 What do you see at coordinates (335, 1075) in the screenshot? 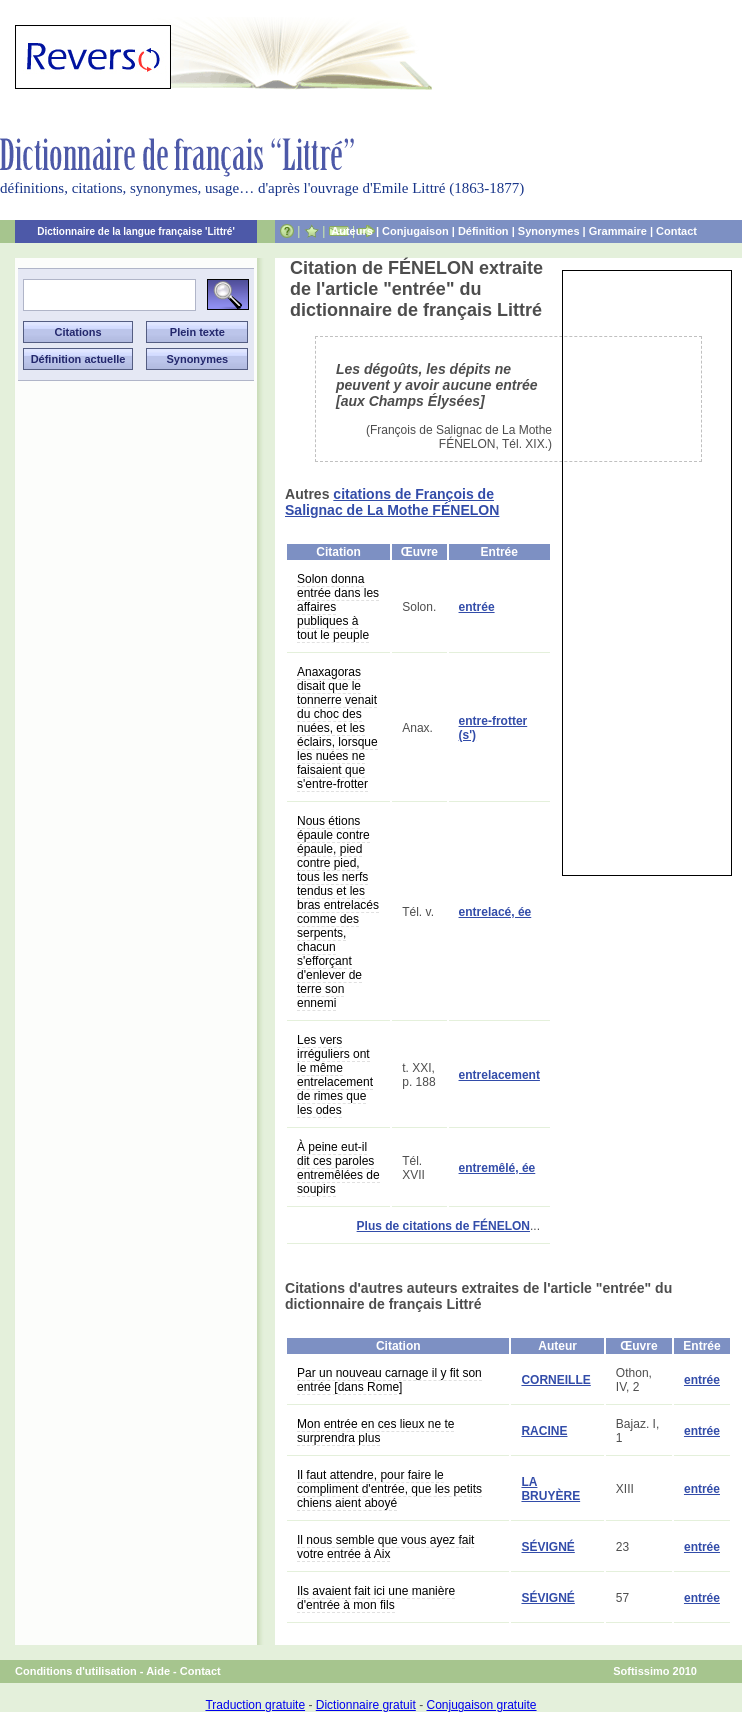
I see `Les vers irréguliers ont le même entrelacement de rimes que les odes` at bounding box center [335, 1075].